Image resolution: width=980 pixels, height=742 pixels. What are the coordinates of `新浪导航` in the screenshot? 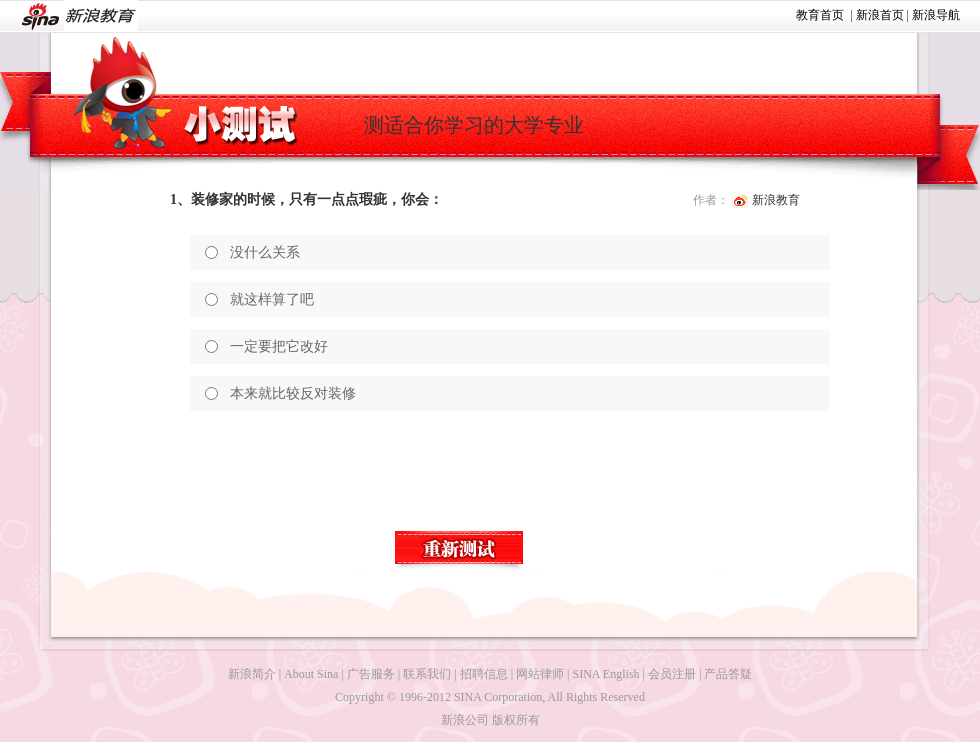 It's located at (936, 15).